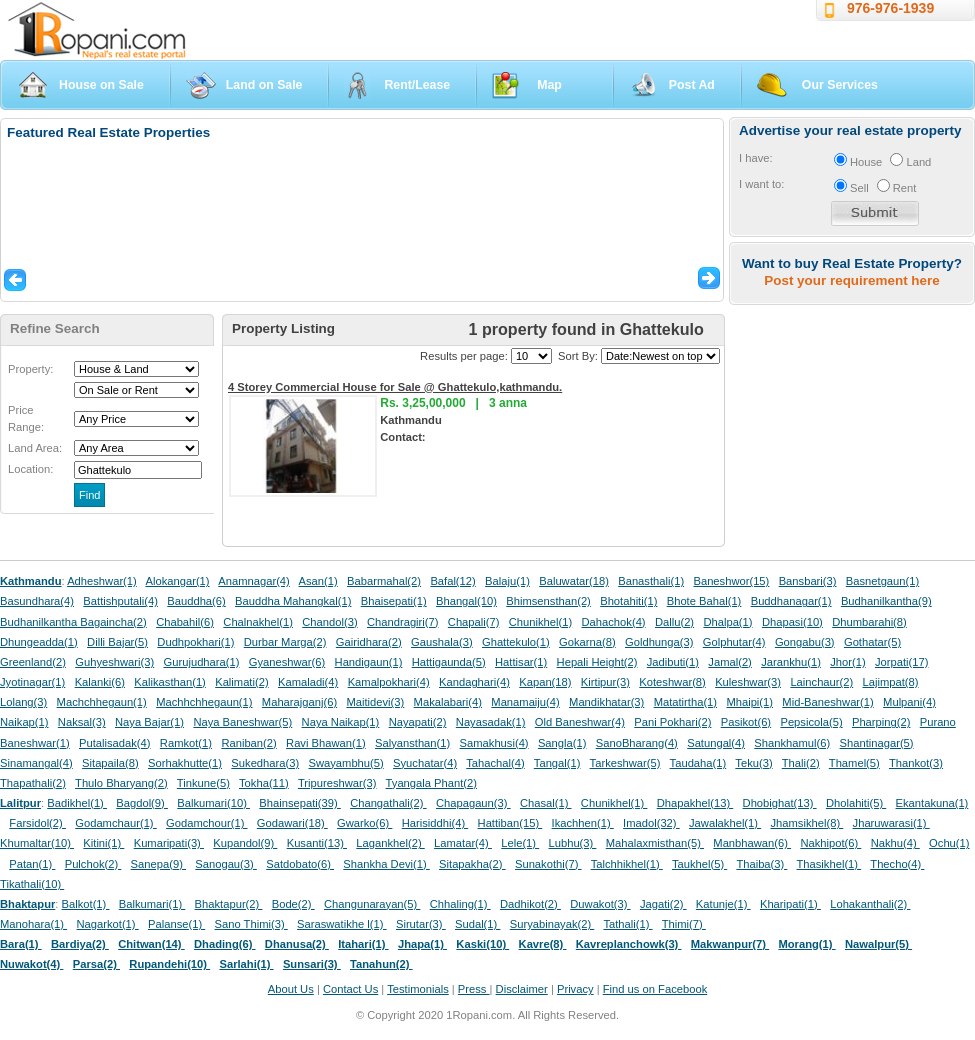  Describe the element at coordinates (882, 581) in the screenshot. I see `Basnetgaun(1)` at that location.